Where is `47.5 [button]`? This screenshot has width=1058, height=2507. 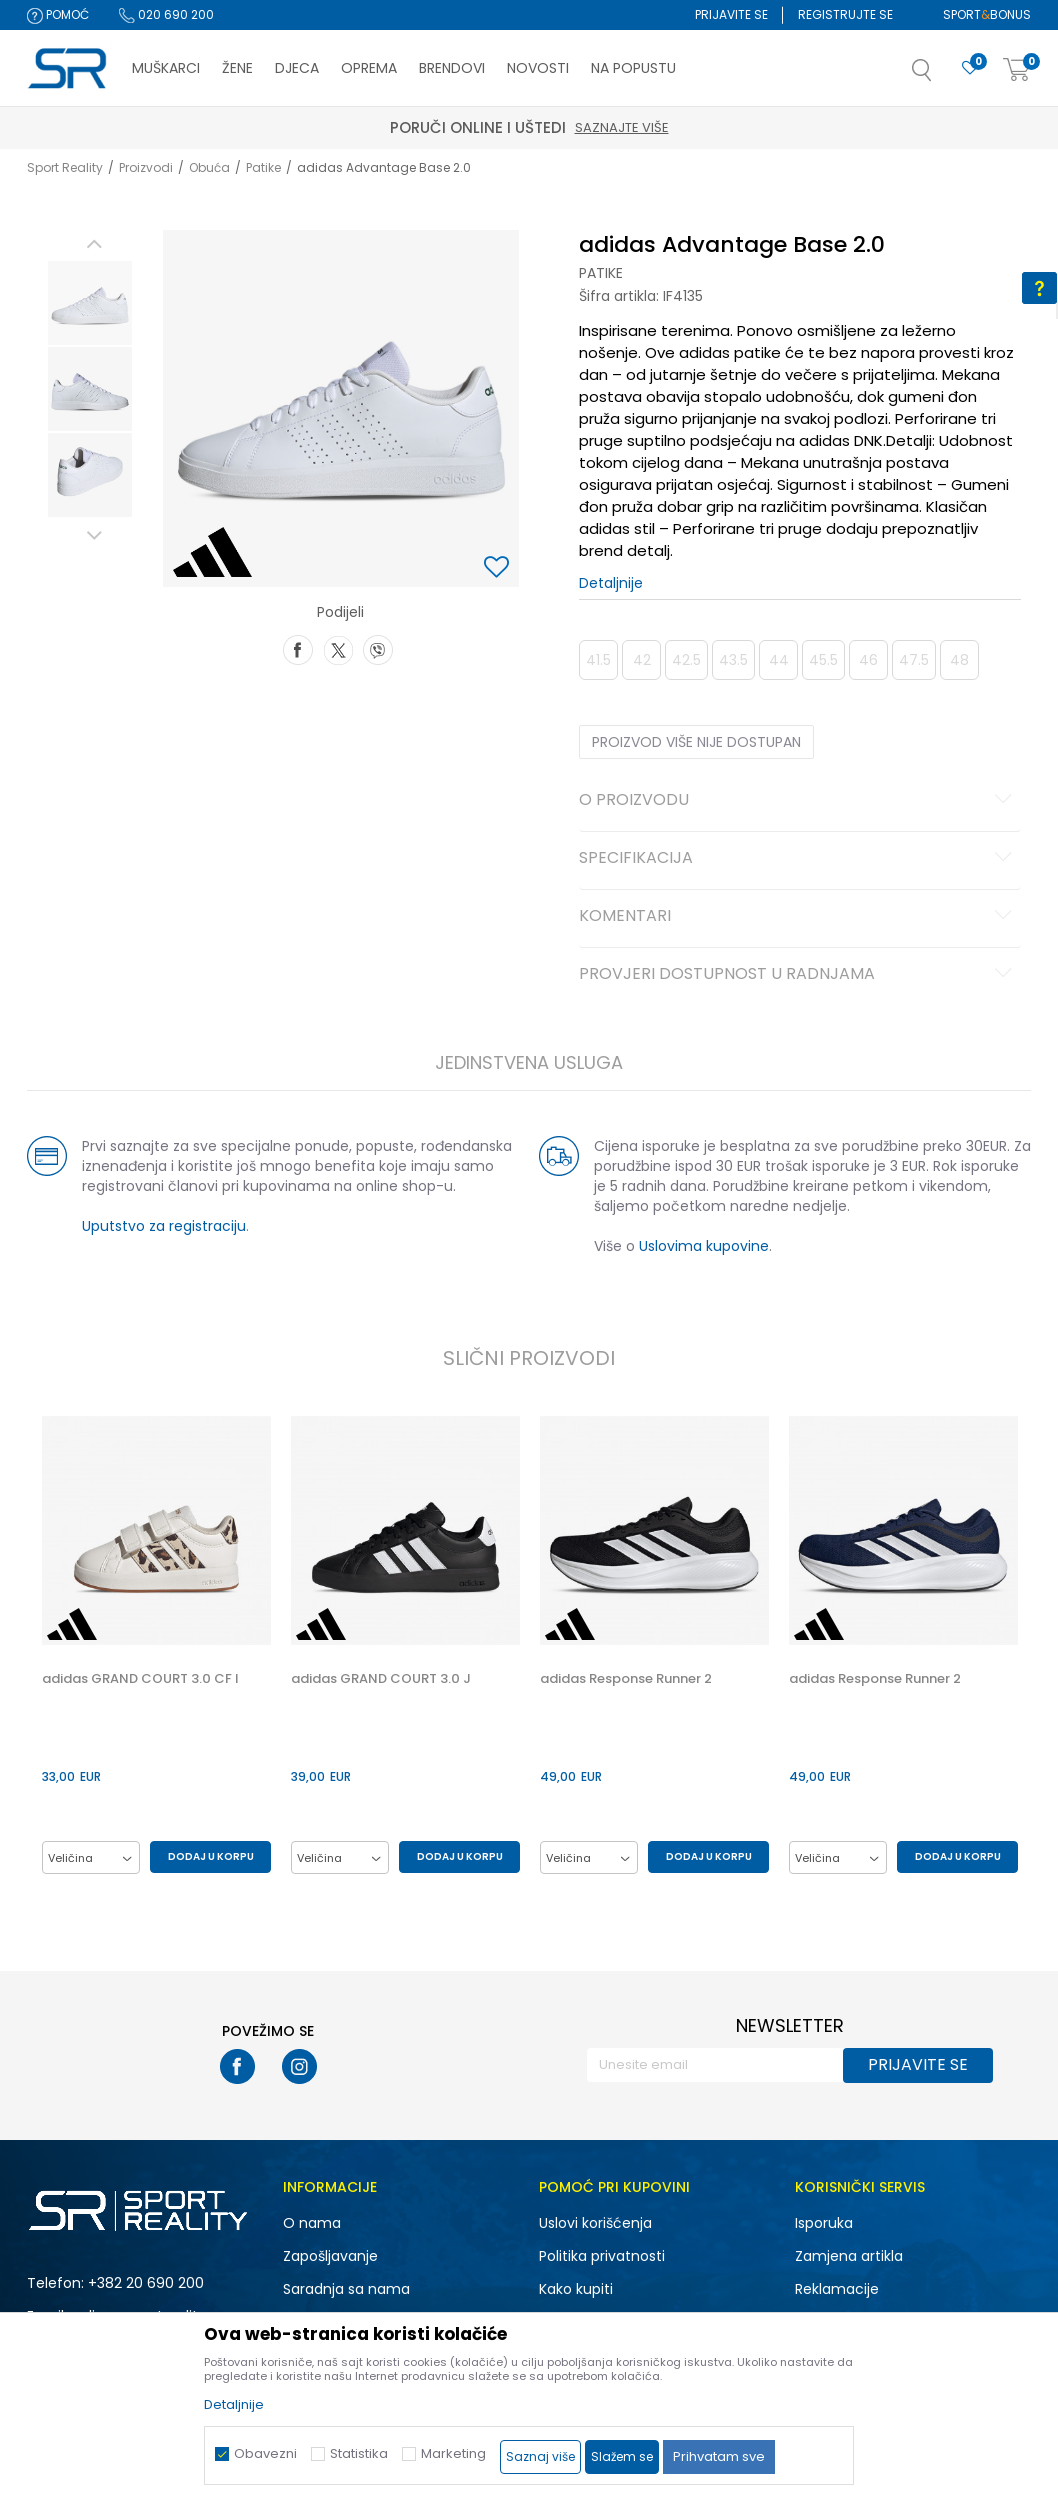 47.5 [button] is located at coordinates (914, 660).